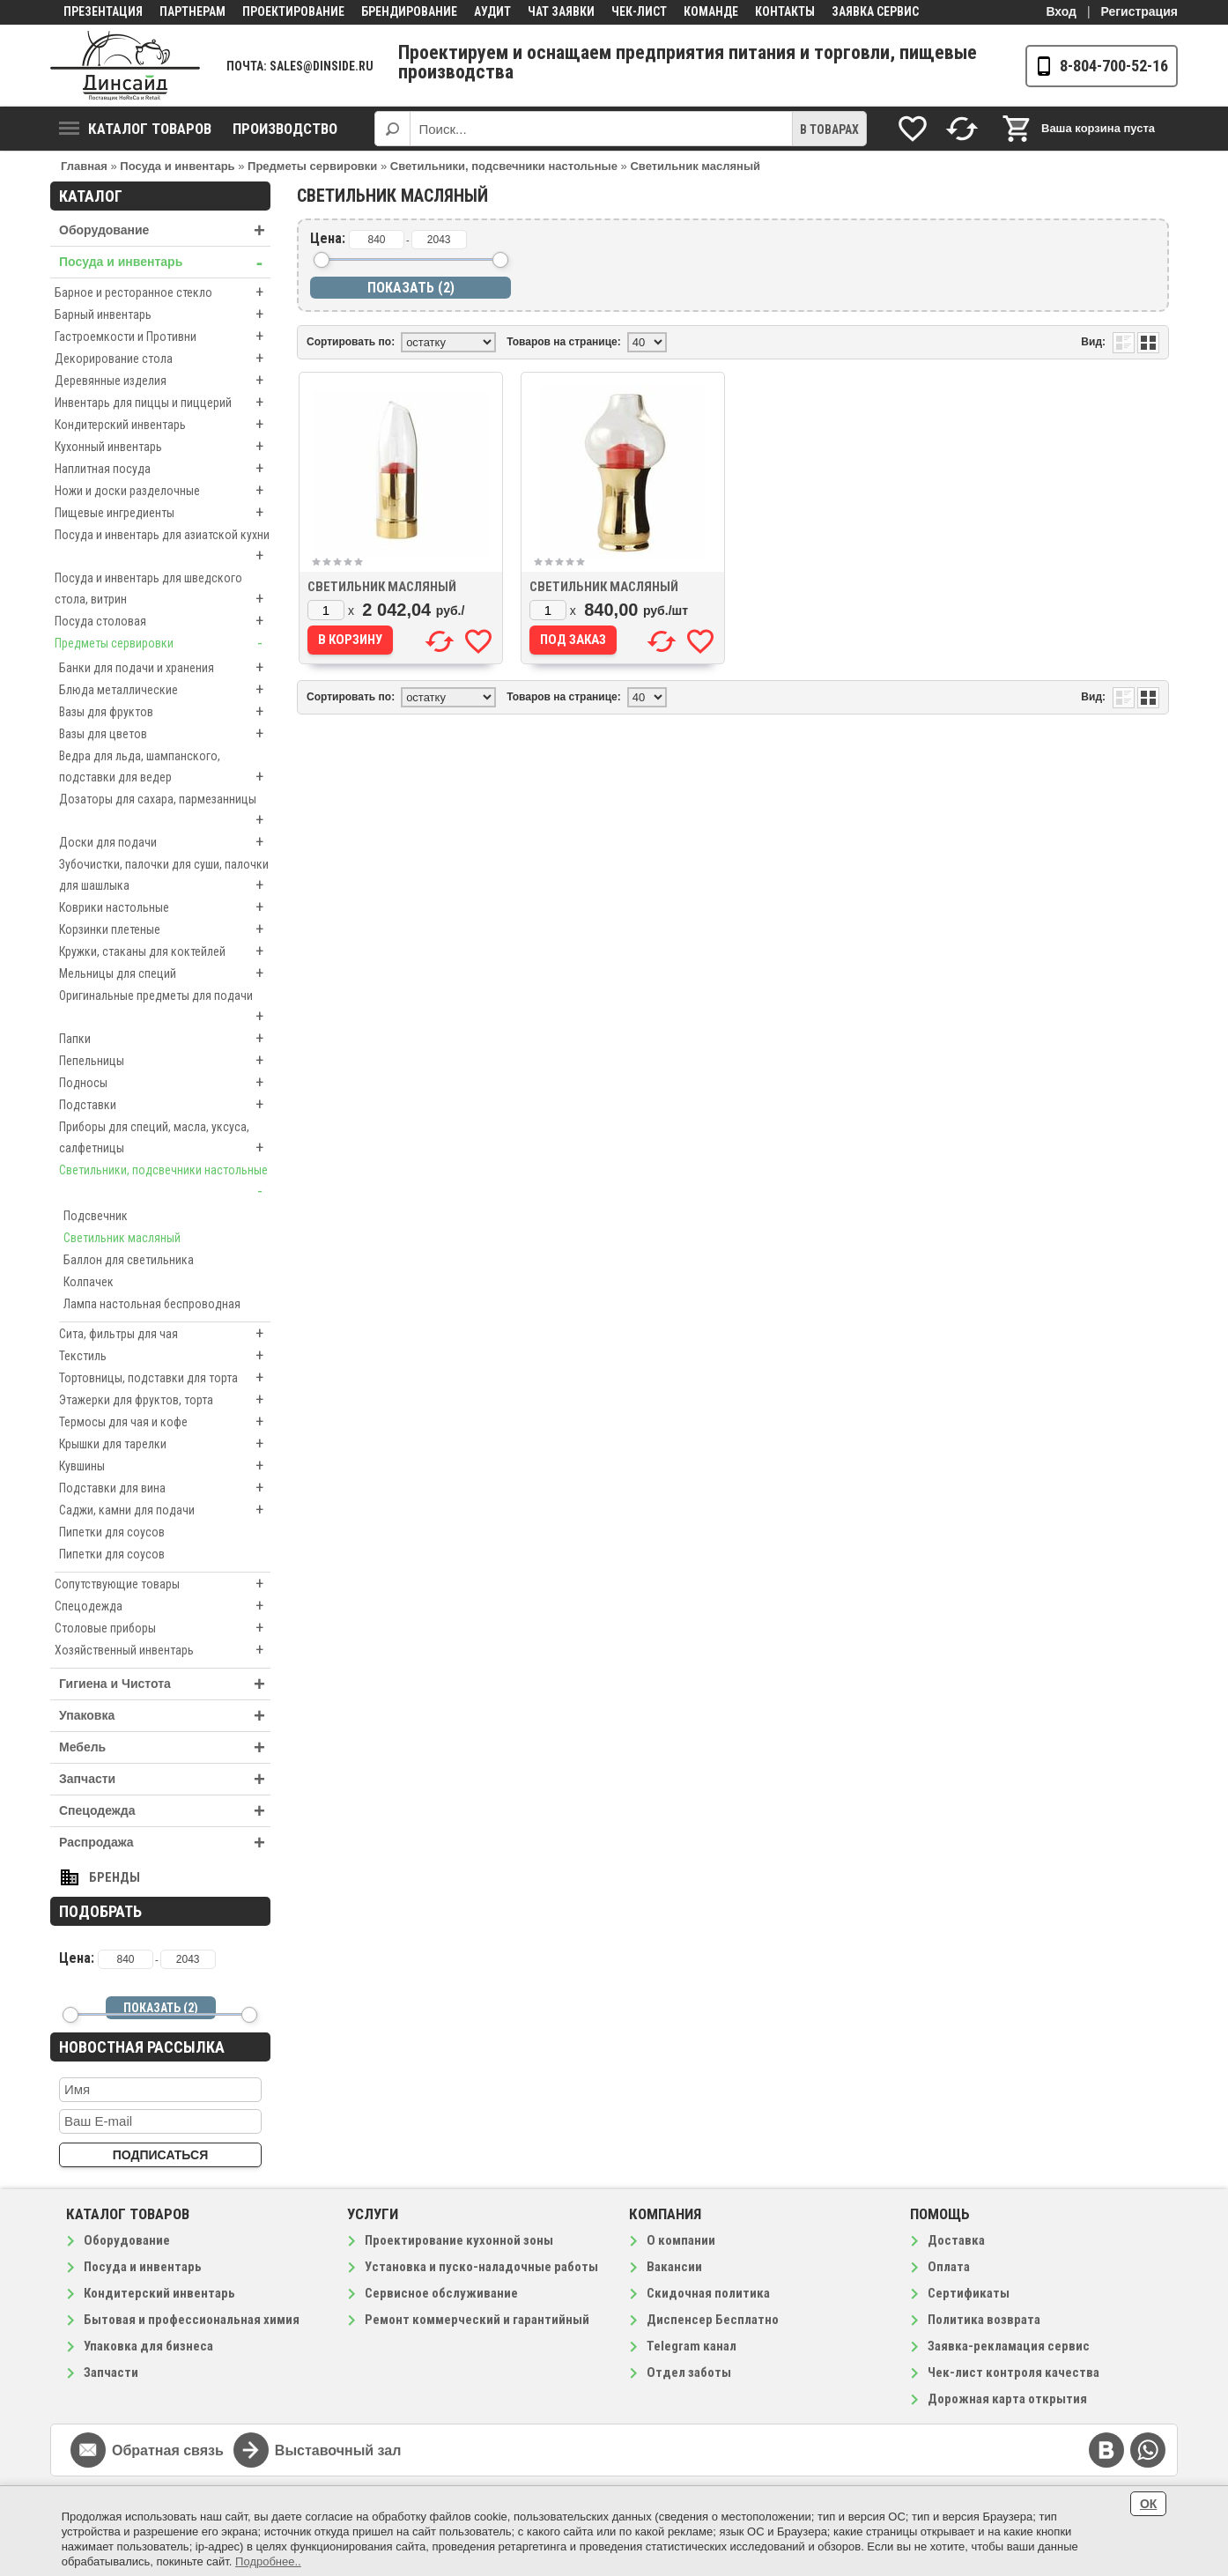  I want to click on Чек-лист, so click(639, 11).